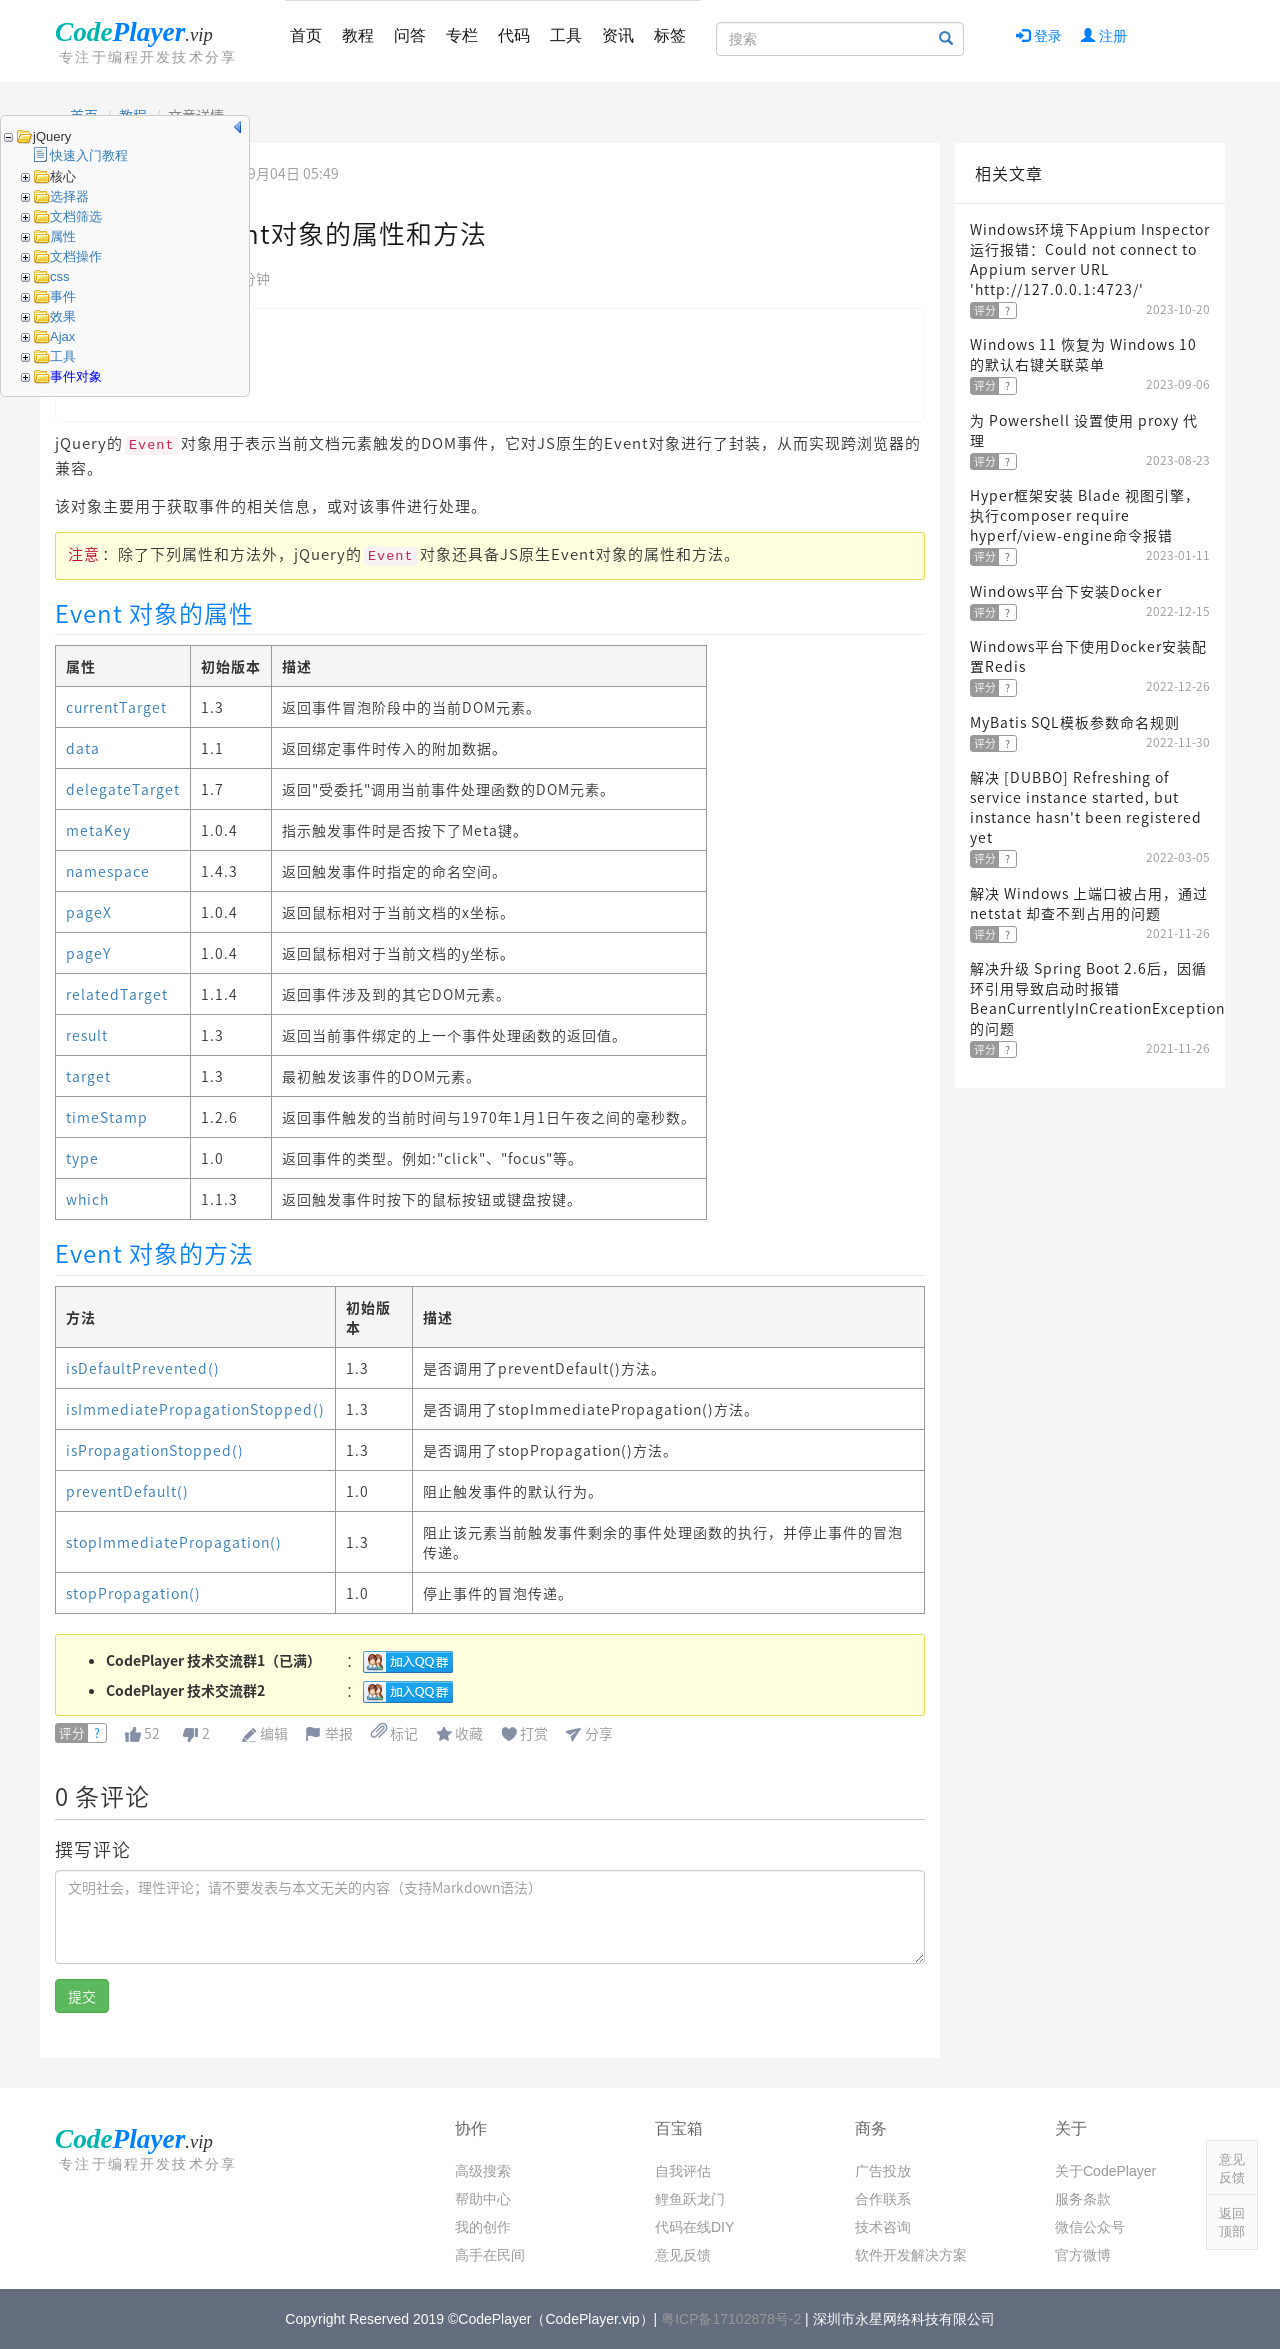  Describe the element at coordinates (83, 748) in the screenshot. I see `data` at that location.